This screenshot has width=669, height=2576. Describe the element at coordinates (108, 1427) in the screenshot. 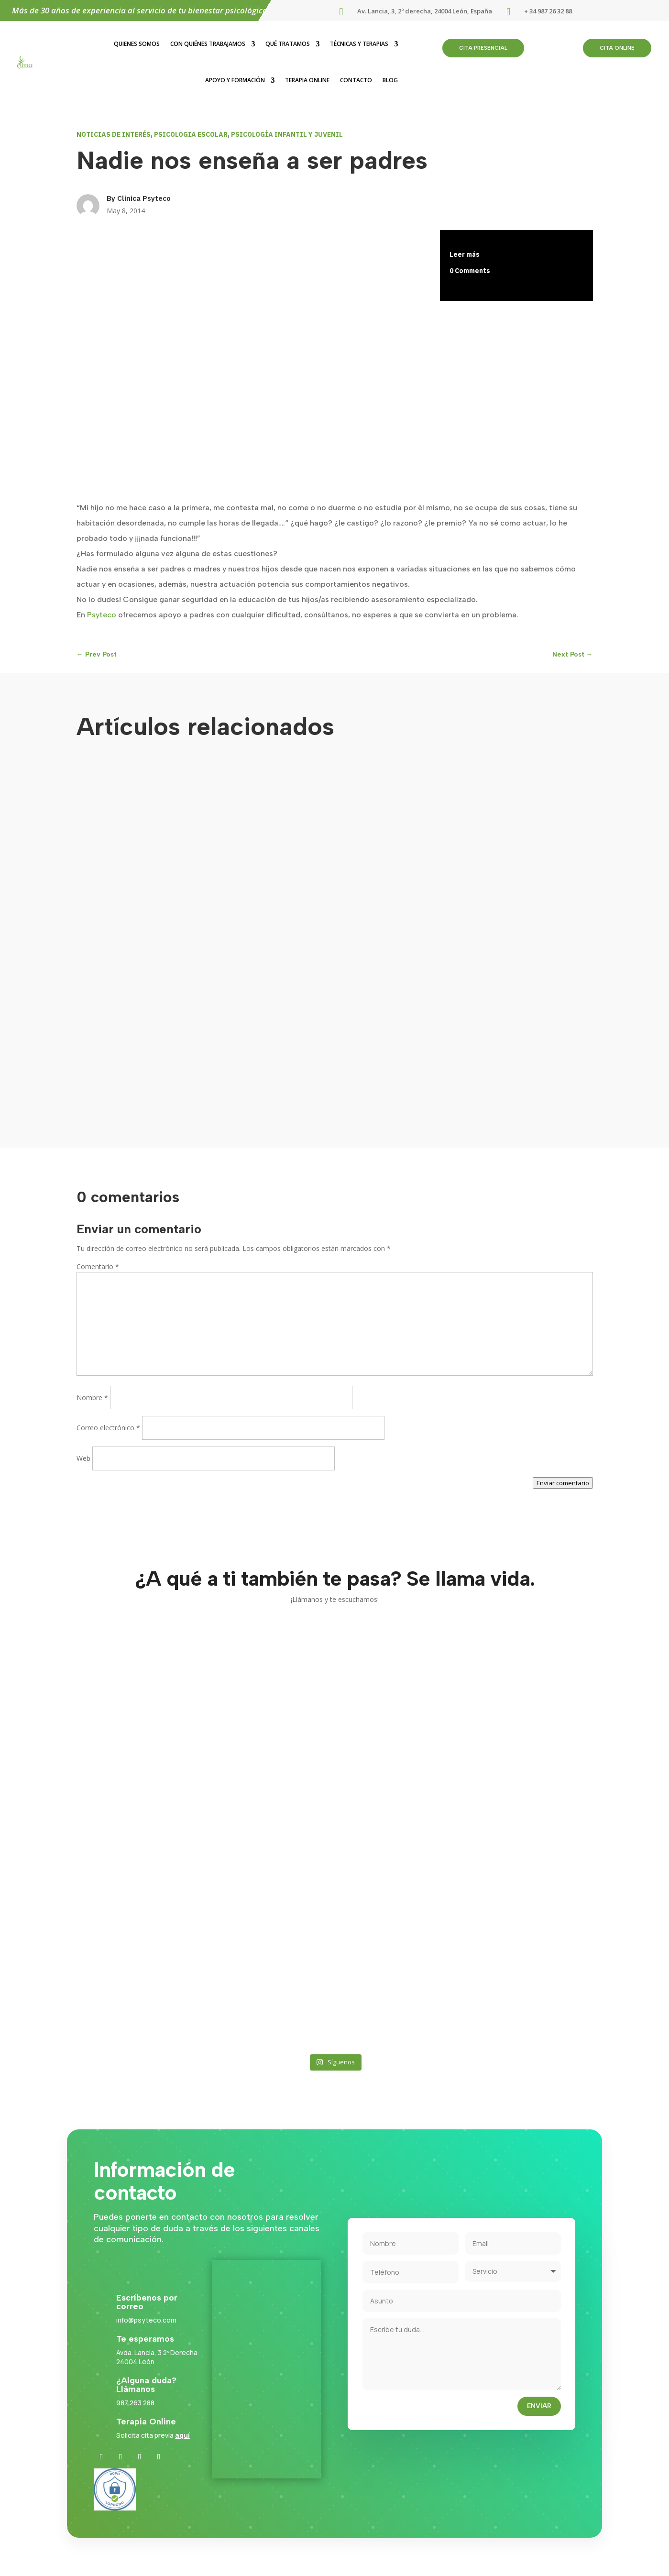

I see `Correo electrónico` at that location.